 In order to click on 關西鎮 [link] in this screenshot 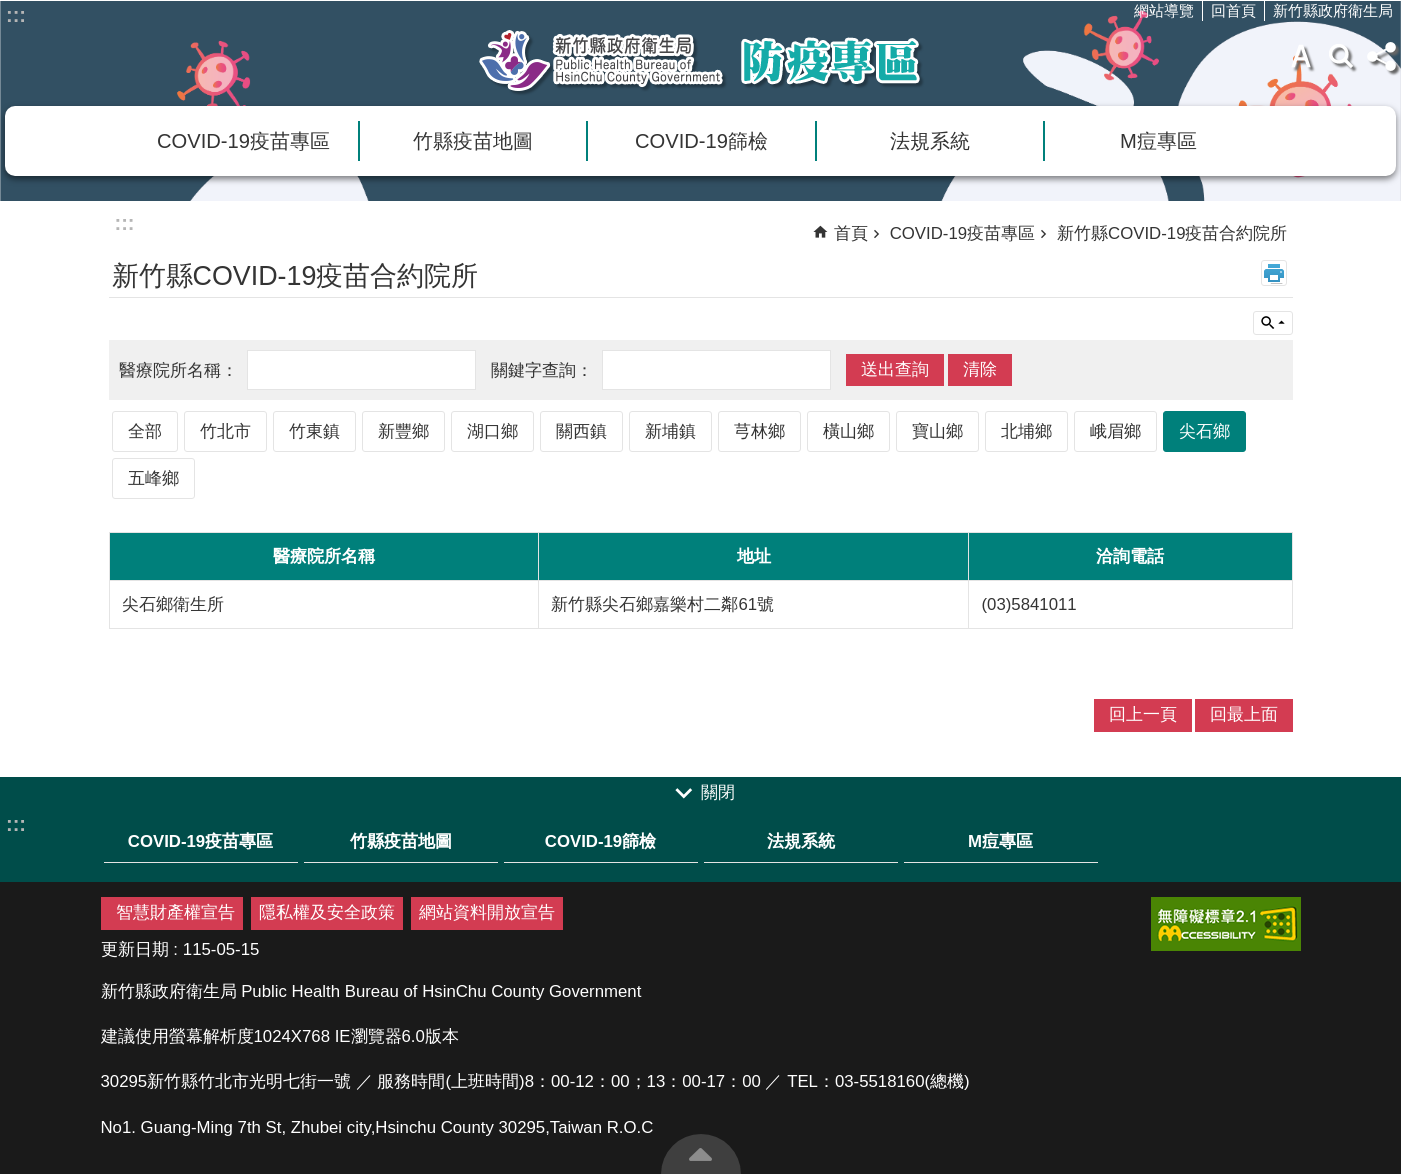, I will do `click(581, 431)`.